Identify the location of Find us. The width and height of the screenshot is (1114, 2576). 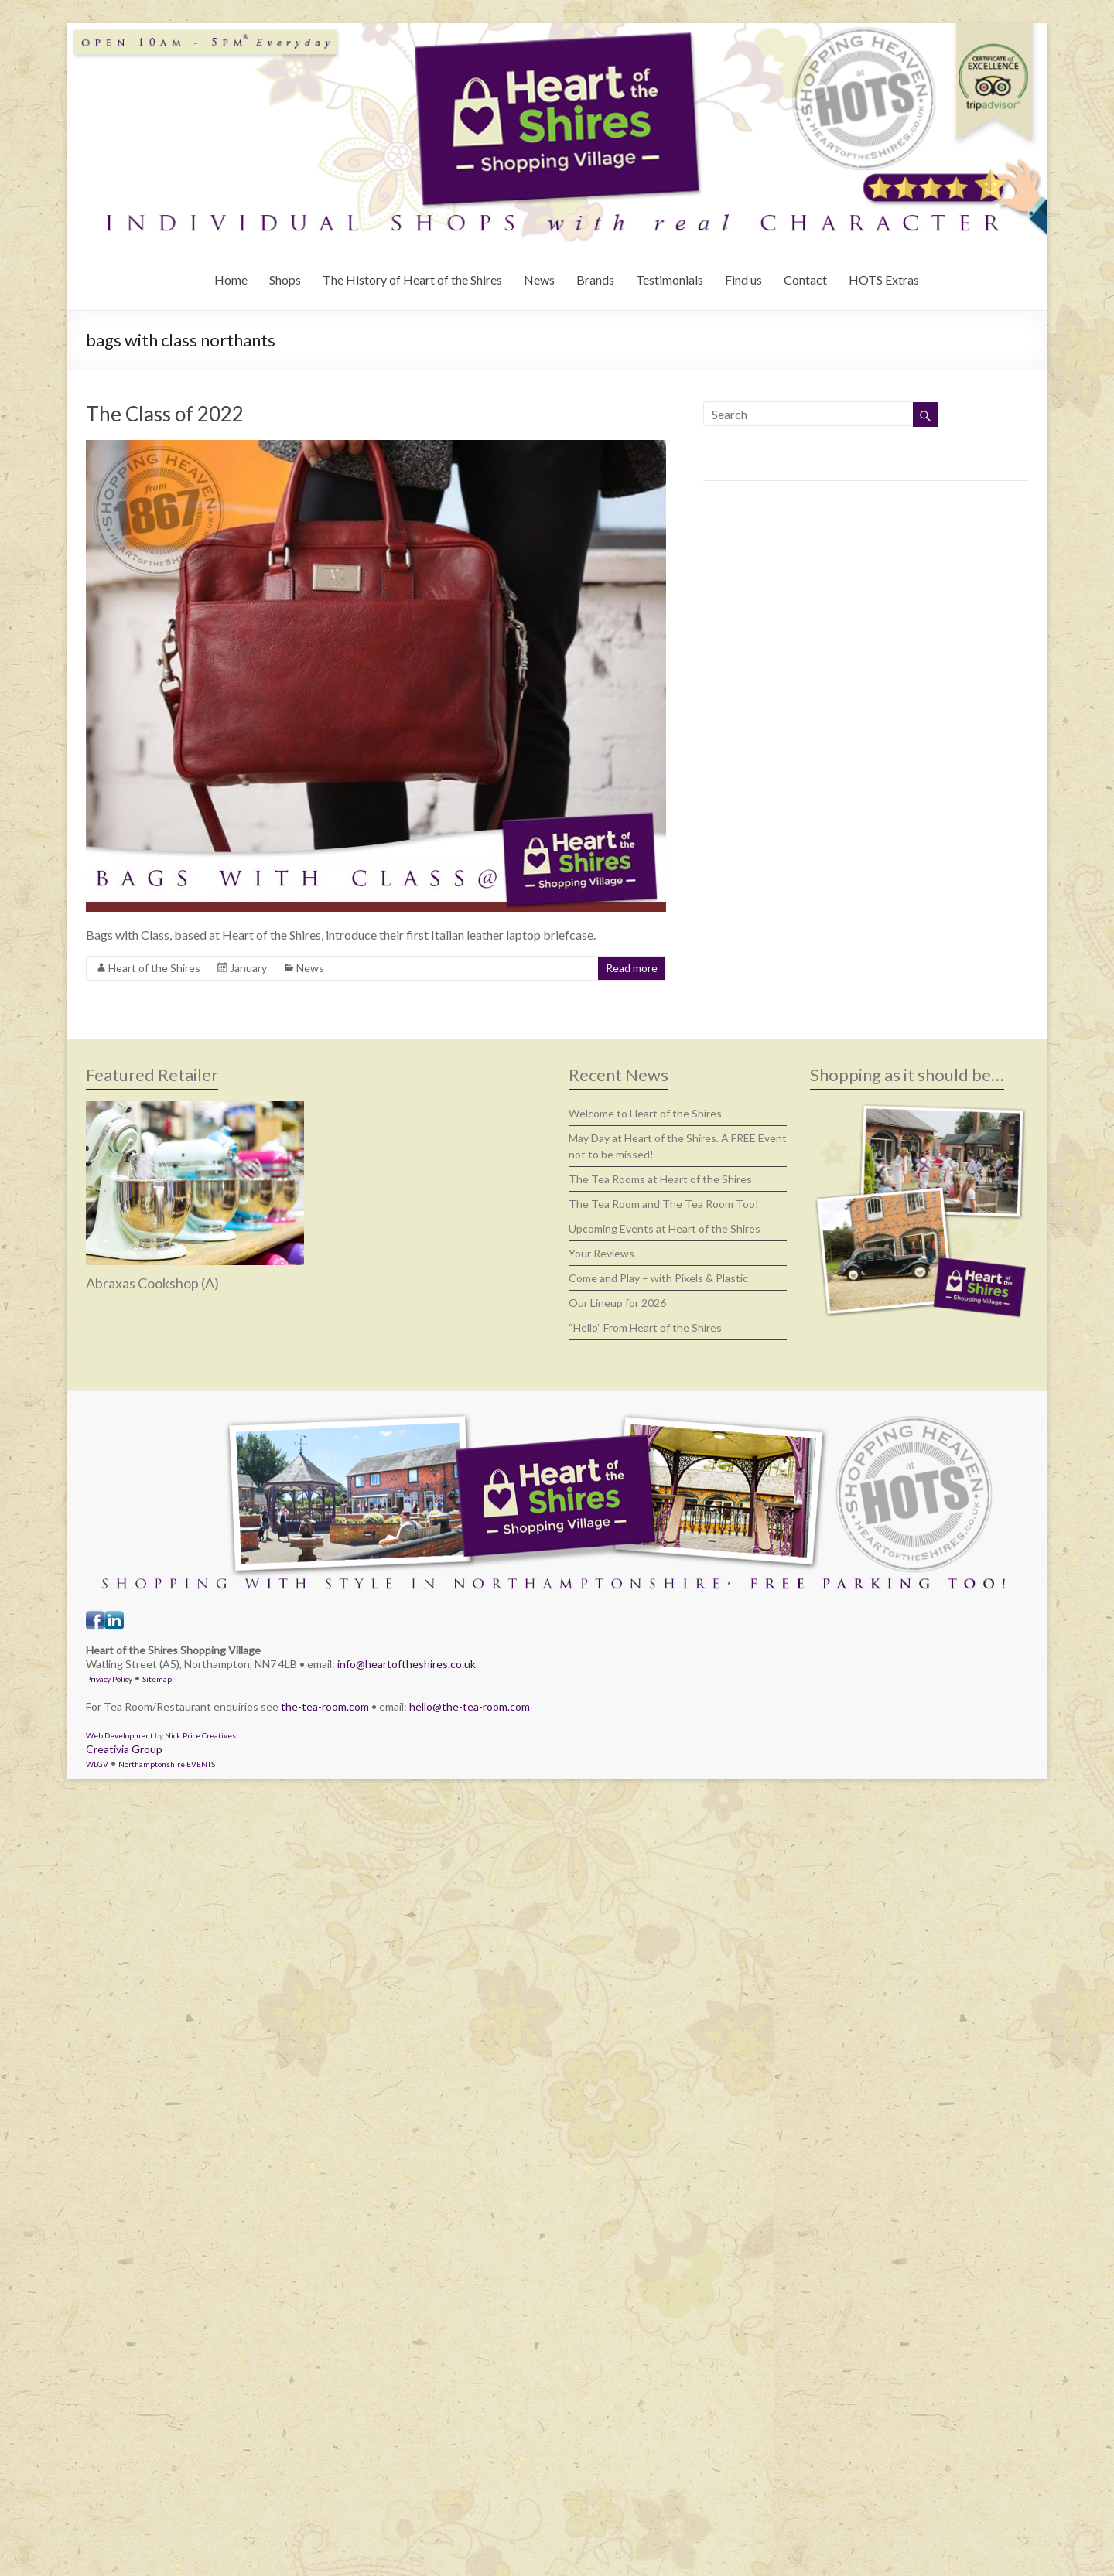
(743, 279).